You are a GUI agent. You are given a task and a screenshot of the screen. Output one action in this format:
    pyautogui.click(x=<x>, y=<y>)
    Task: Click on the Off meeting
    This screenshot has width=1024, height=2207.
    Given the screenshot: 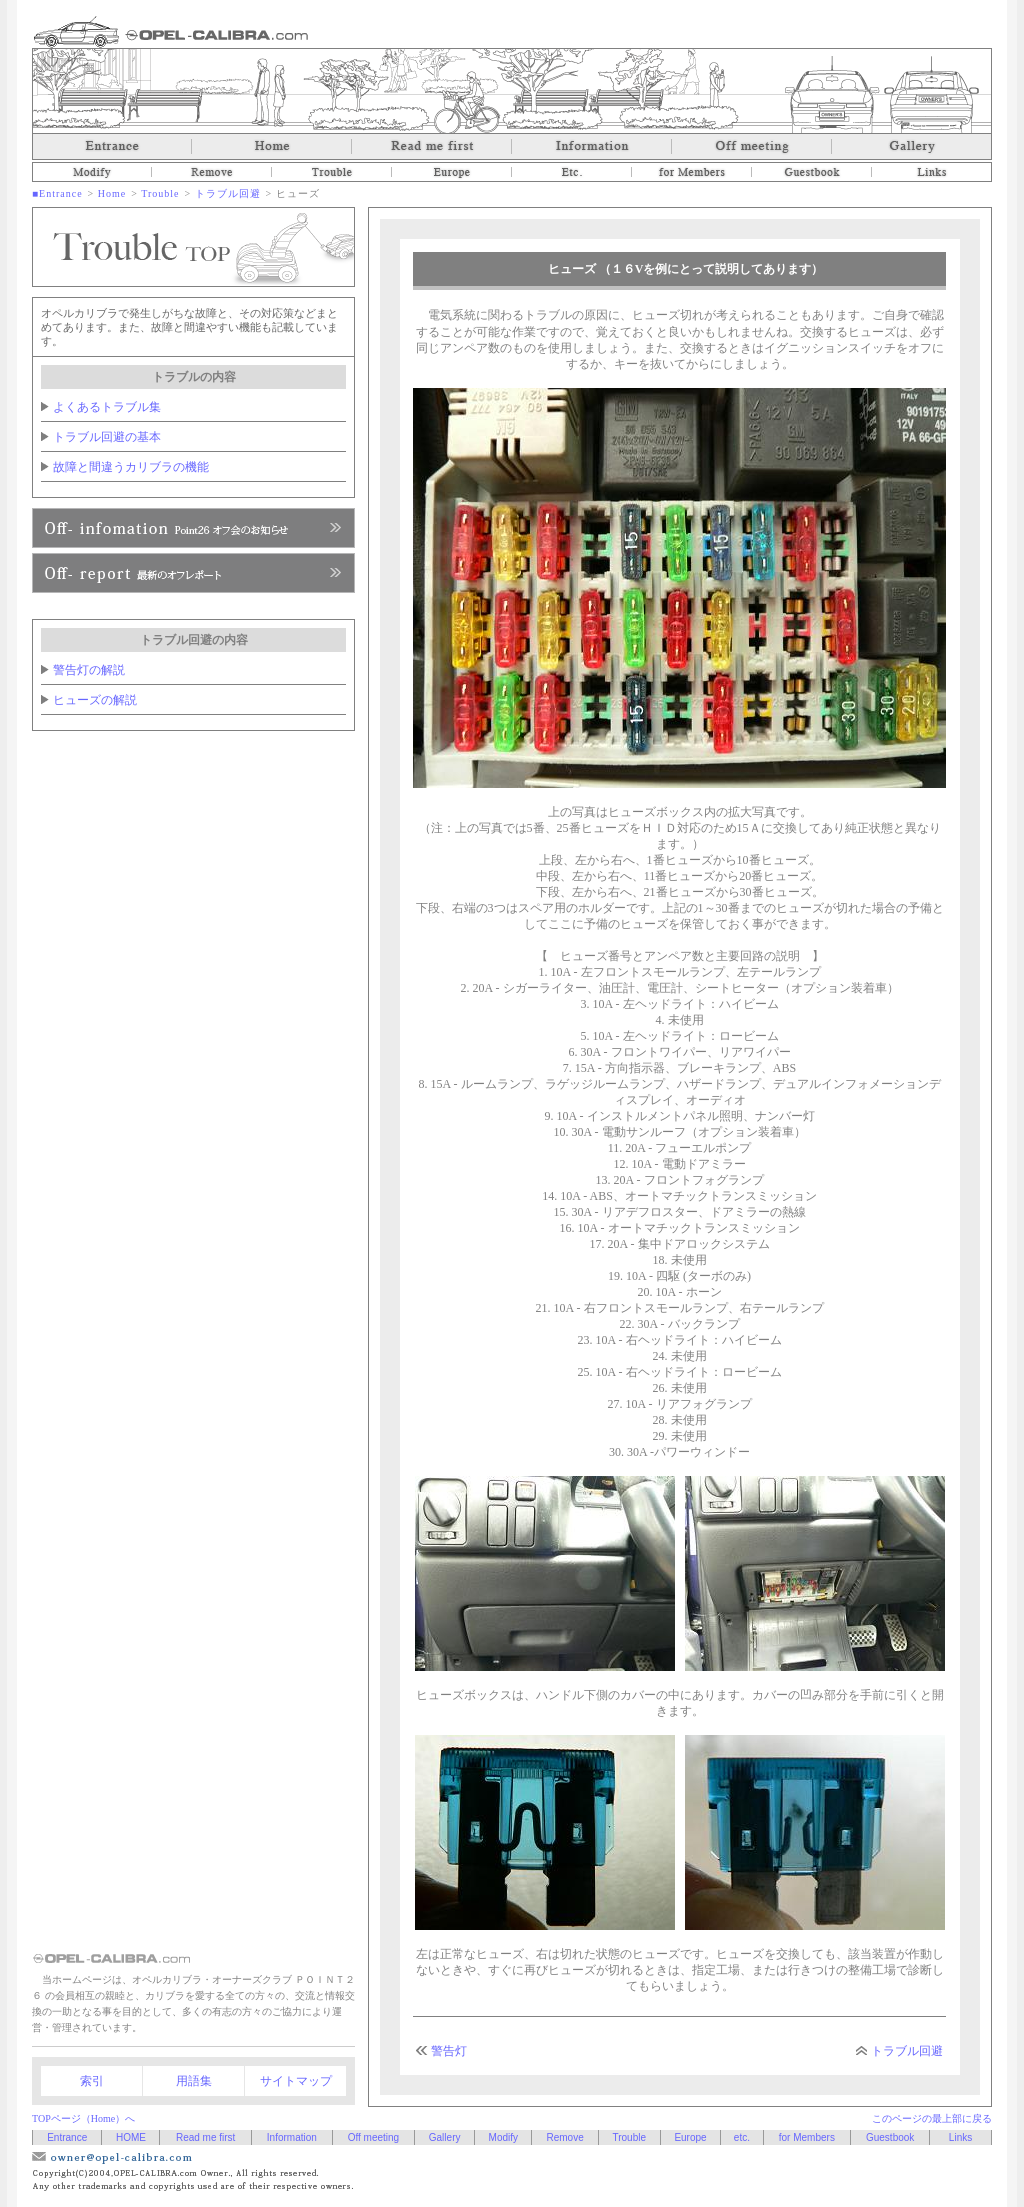 What is the action you would take?
    pyautogui.click(x=752, y=146)
    